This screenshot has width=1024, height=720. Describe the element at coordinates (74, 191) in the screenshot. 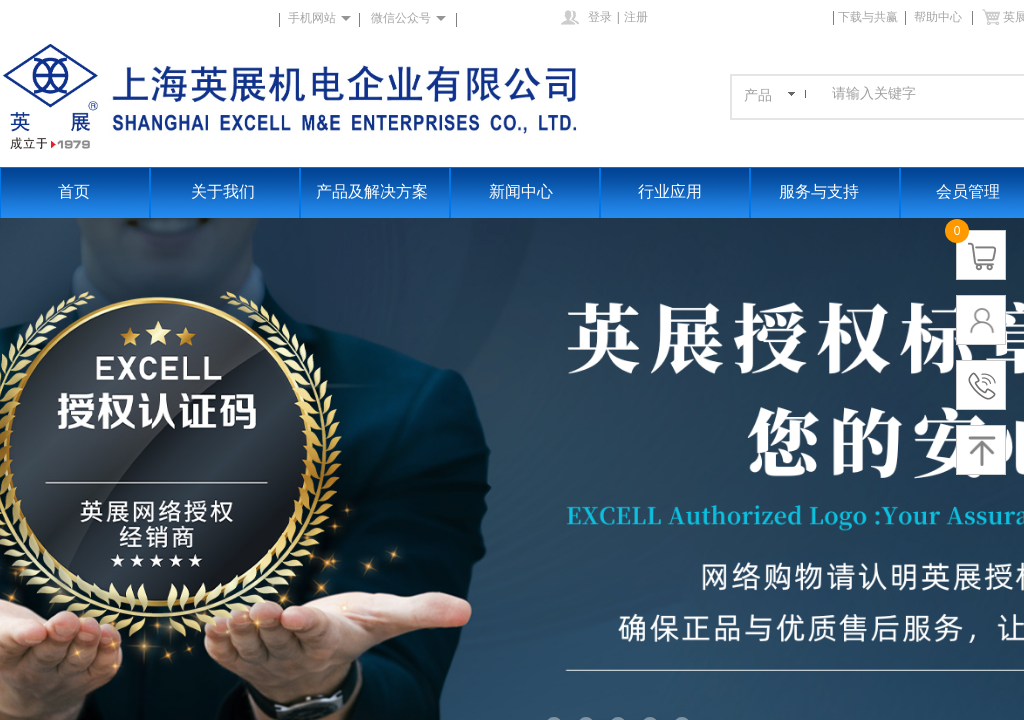

I see `首页` at that location.